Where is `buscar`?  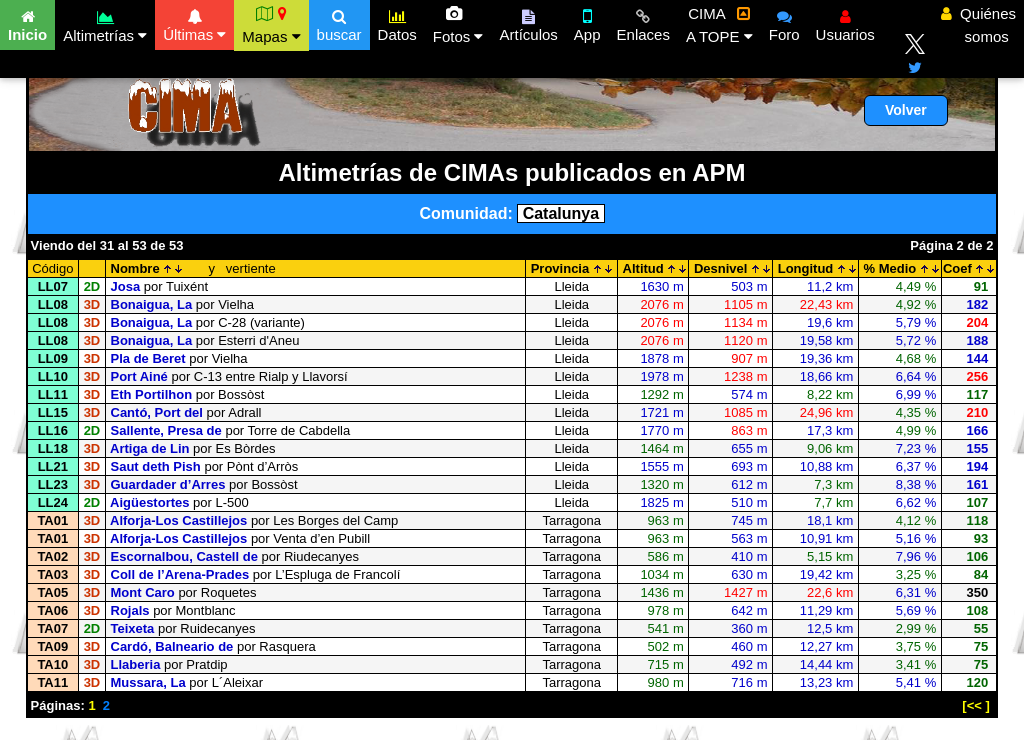 buscar is located at coordinates (339, 23).